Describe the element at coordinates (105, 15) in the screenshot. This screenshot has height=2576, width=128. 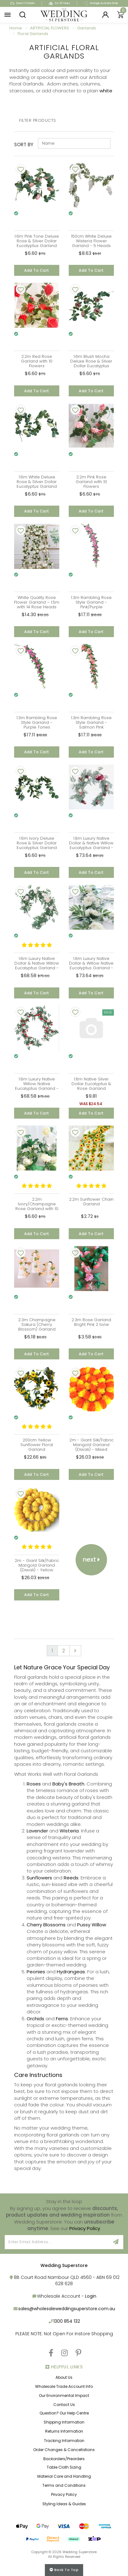
I see `[Login]` at that location.